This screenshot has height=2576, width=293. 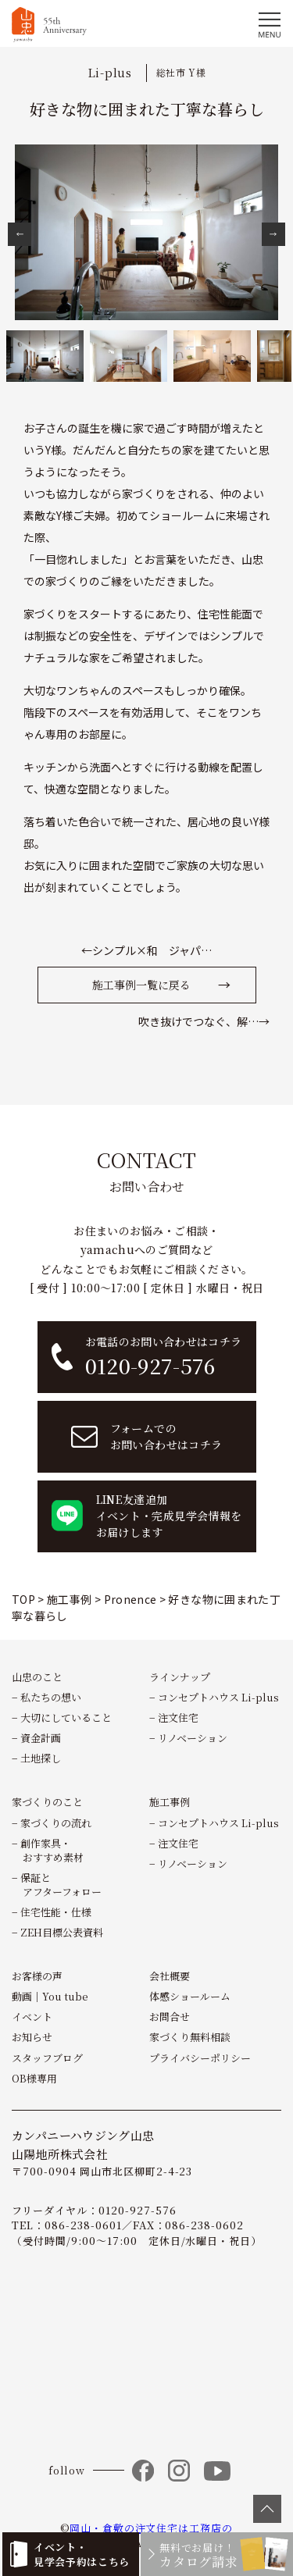 I want to click on スタッフブログ, so click(x=47, y=2057).